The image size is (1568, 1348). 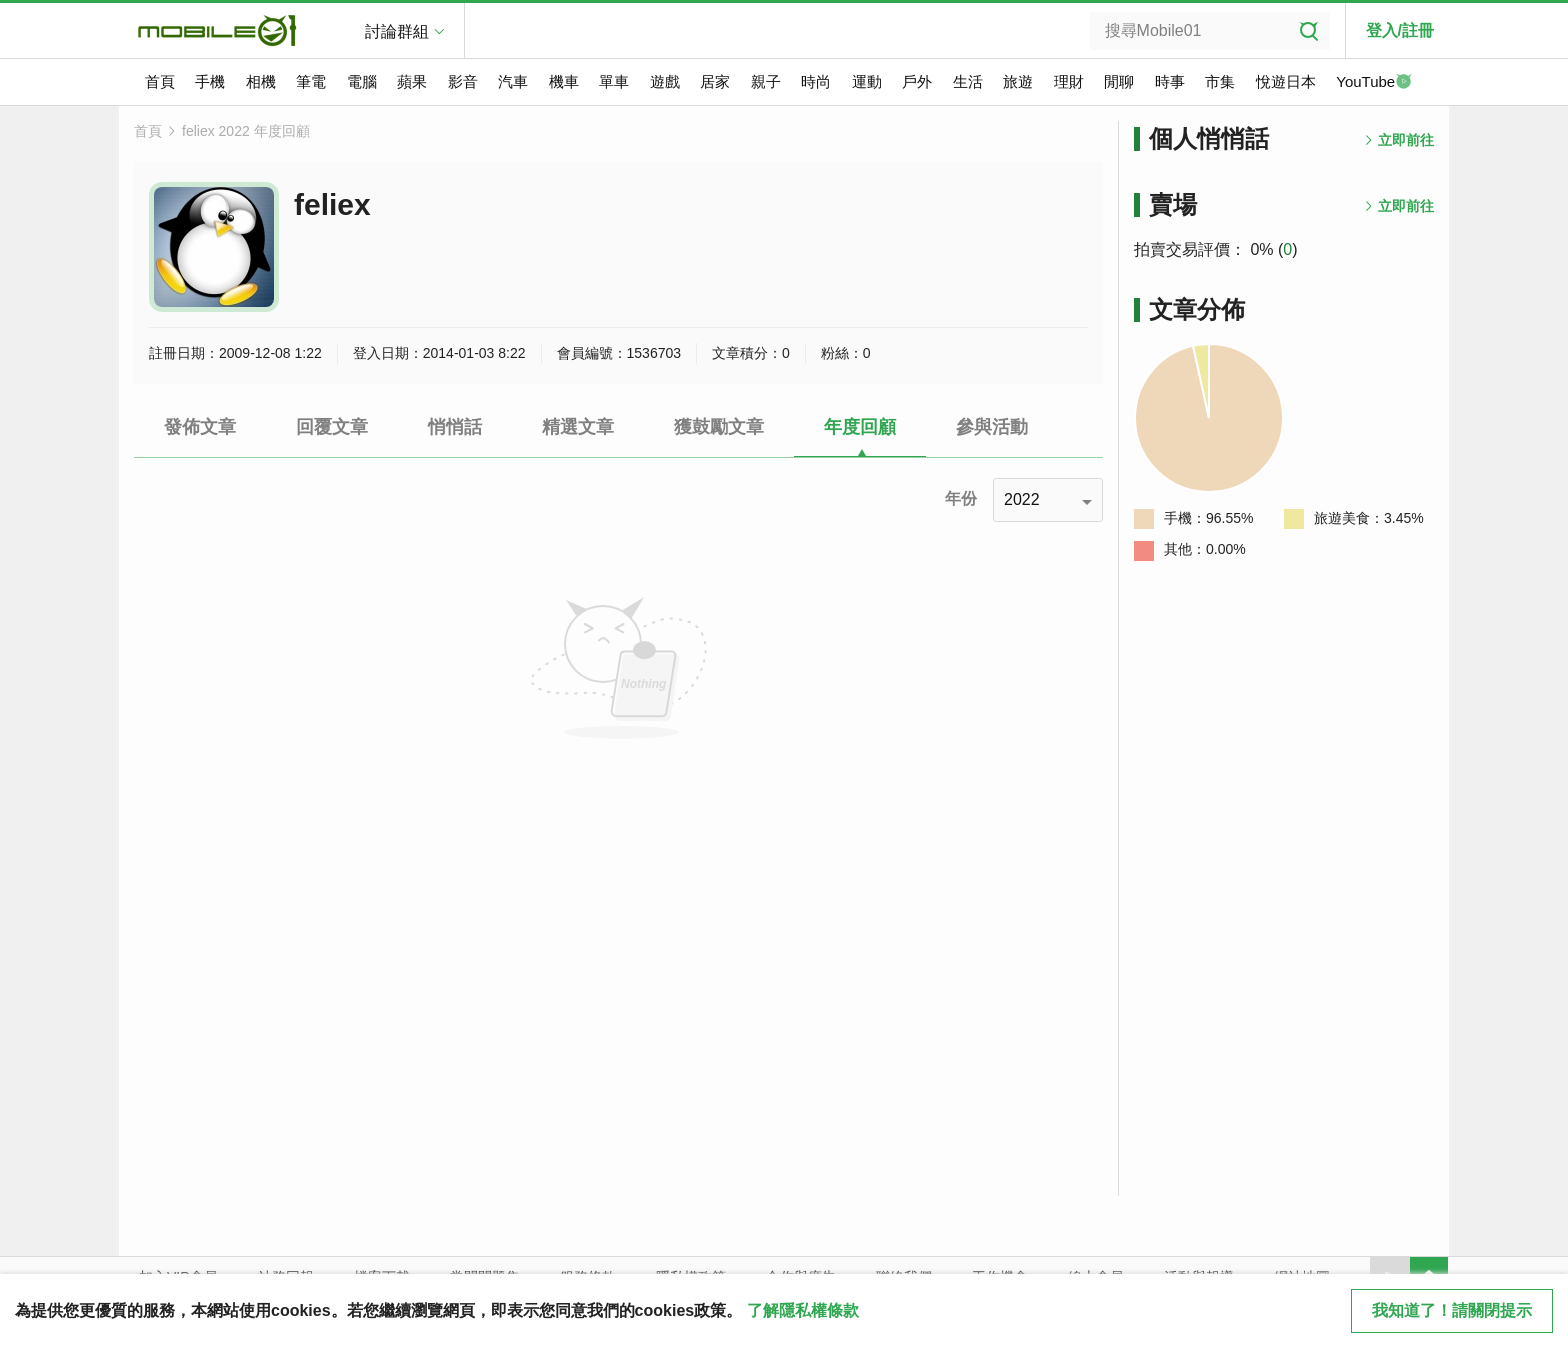 What do you see at coordinates (455, 427) in the screenshot?
I see `悄悄話` at bounding box center [455, 427].